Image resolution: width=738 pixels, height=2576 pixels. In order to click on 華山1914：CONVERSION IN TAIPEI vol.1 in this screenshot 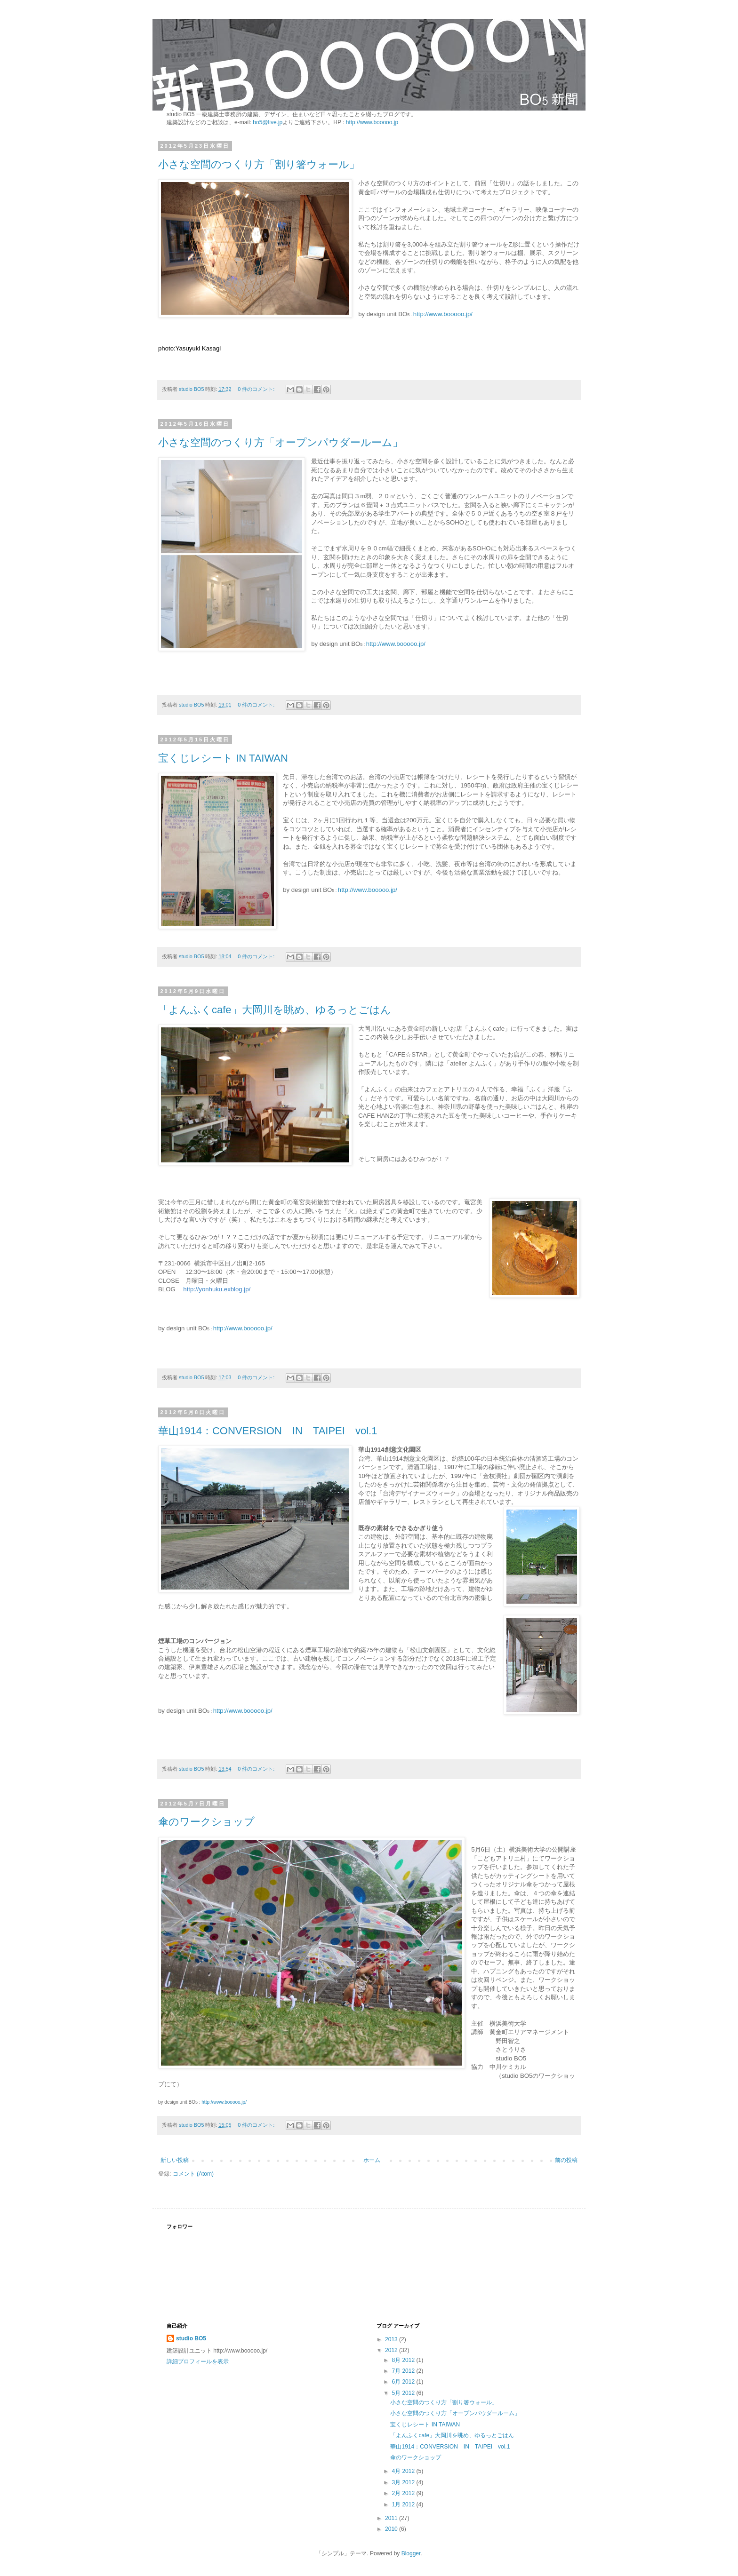, I will do `click(267, 1431)`.